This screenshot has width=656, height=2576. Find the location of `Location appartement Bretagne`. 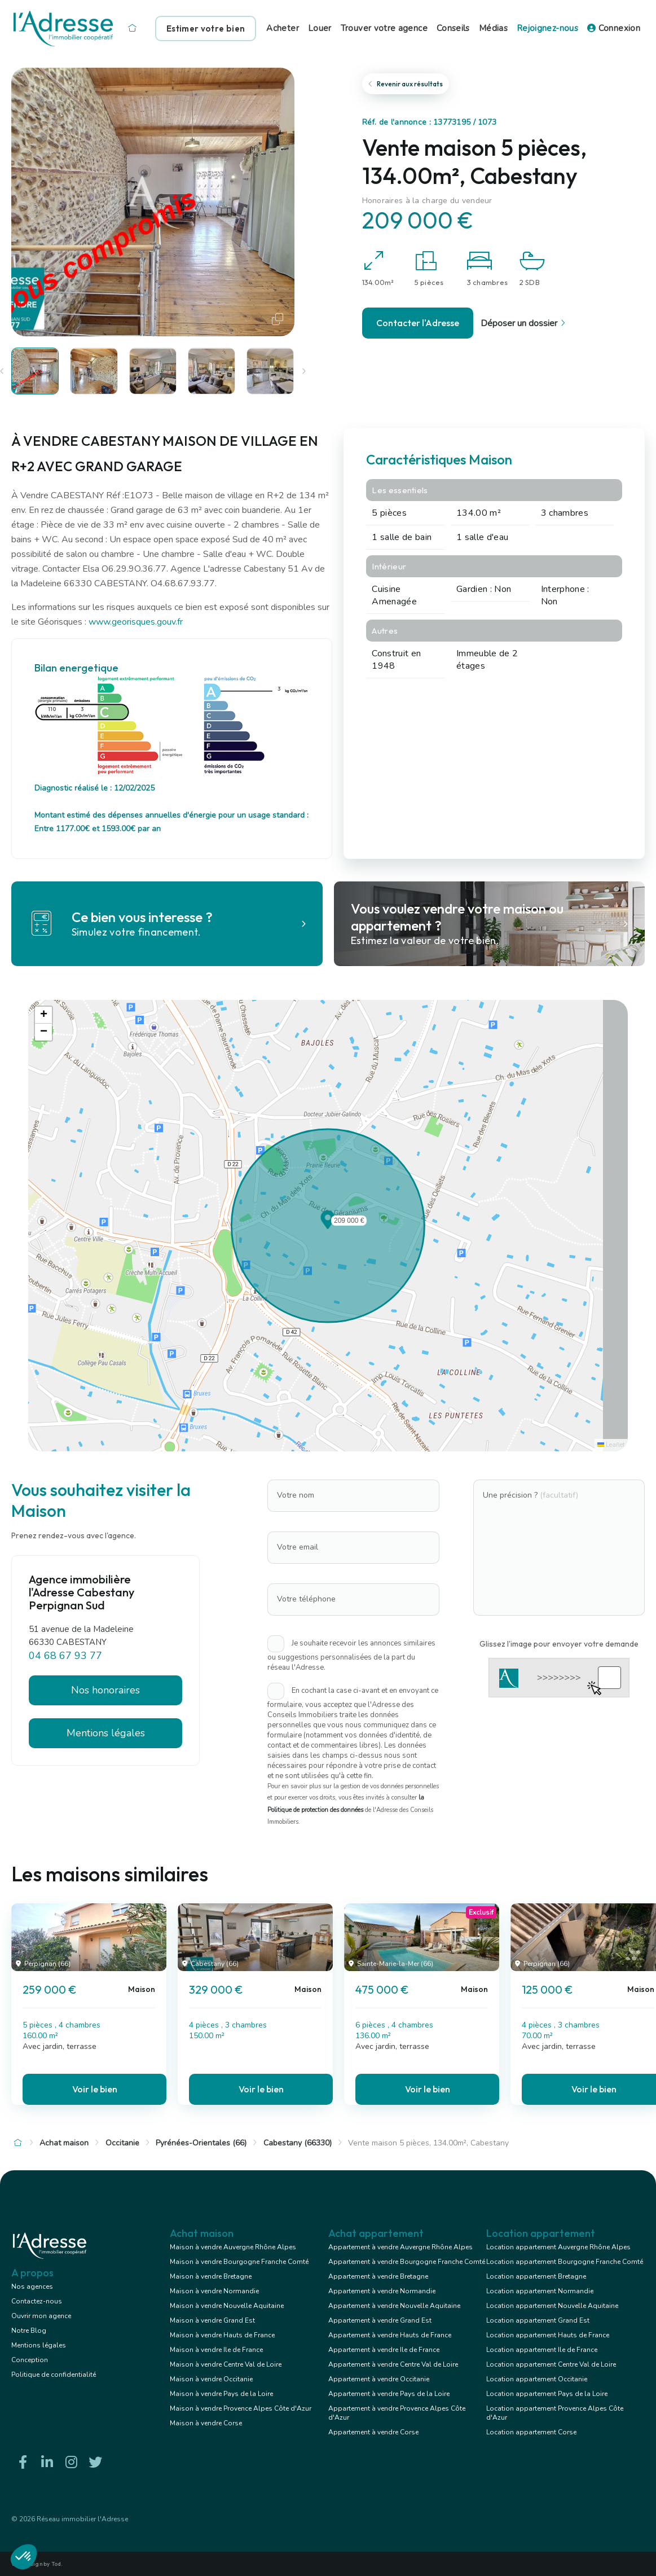

Location appartement Bretagne is located at coordinates (536, 2276).